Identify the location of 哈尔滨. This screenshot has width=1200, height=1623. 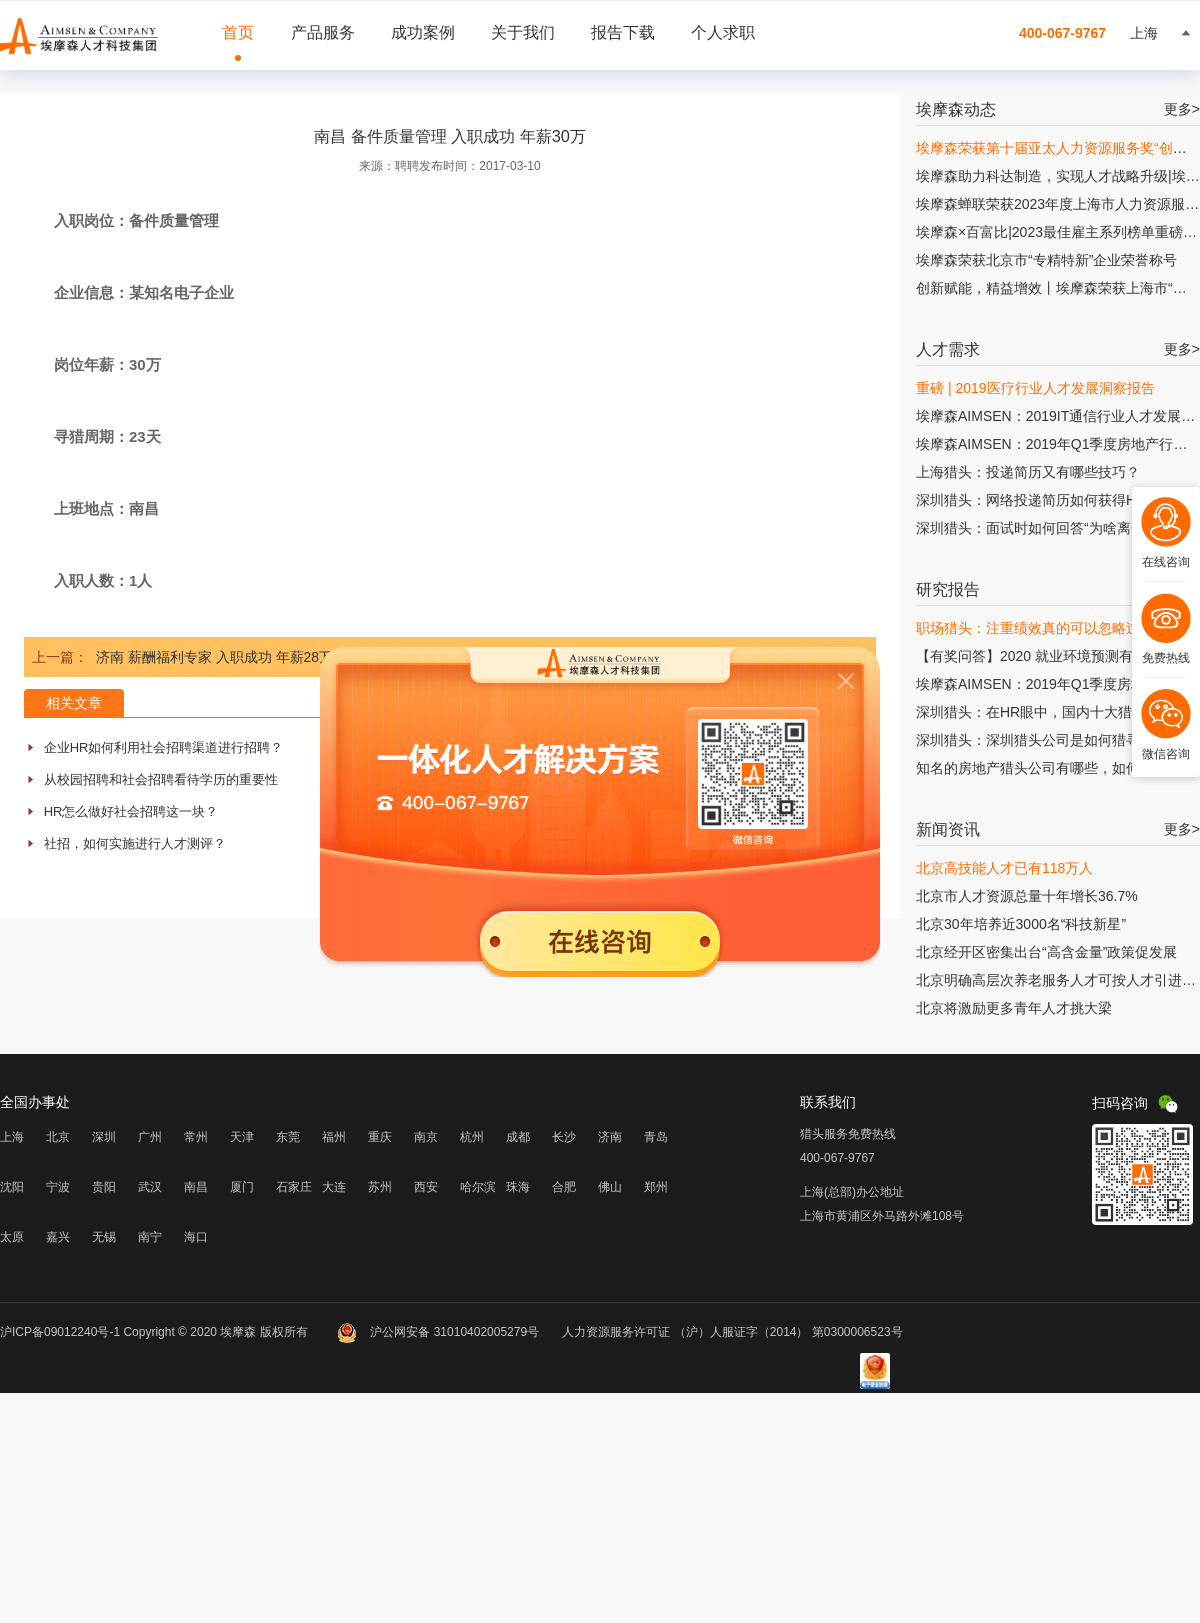
(478, 1187).